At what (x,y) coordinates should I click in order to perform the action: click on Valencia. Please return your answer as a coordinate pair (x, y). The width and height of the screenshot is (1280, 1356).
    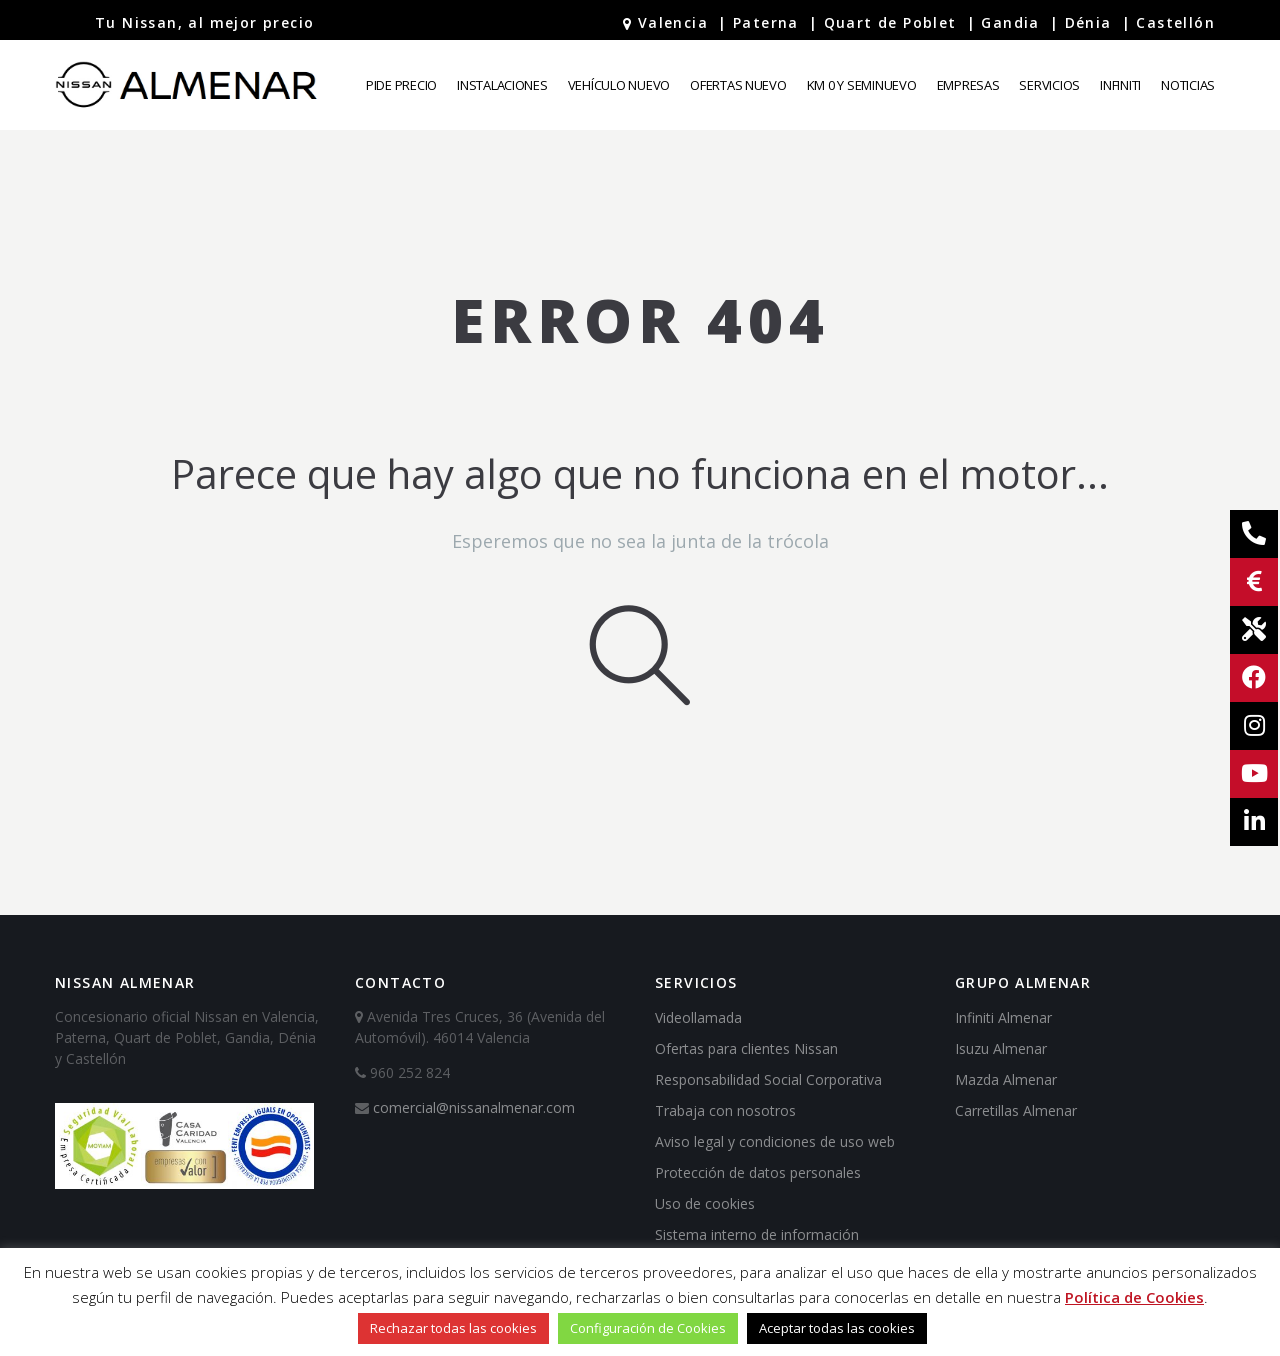
    Looking at the image, I should click on (673, 22).